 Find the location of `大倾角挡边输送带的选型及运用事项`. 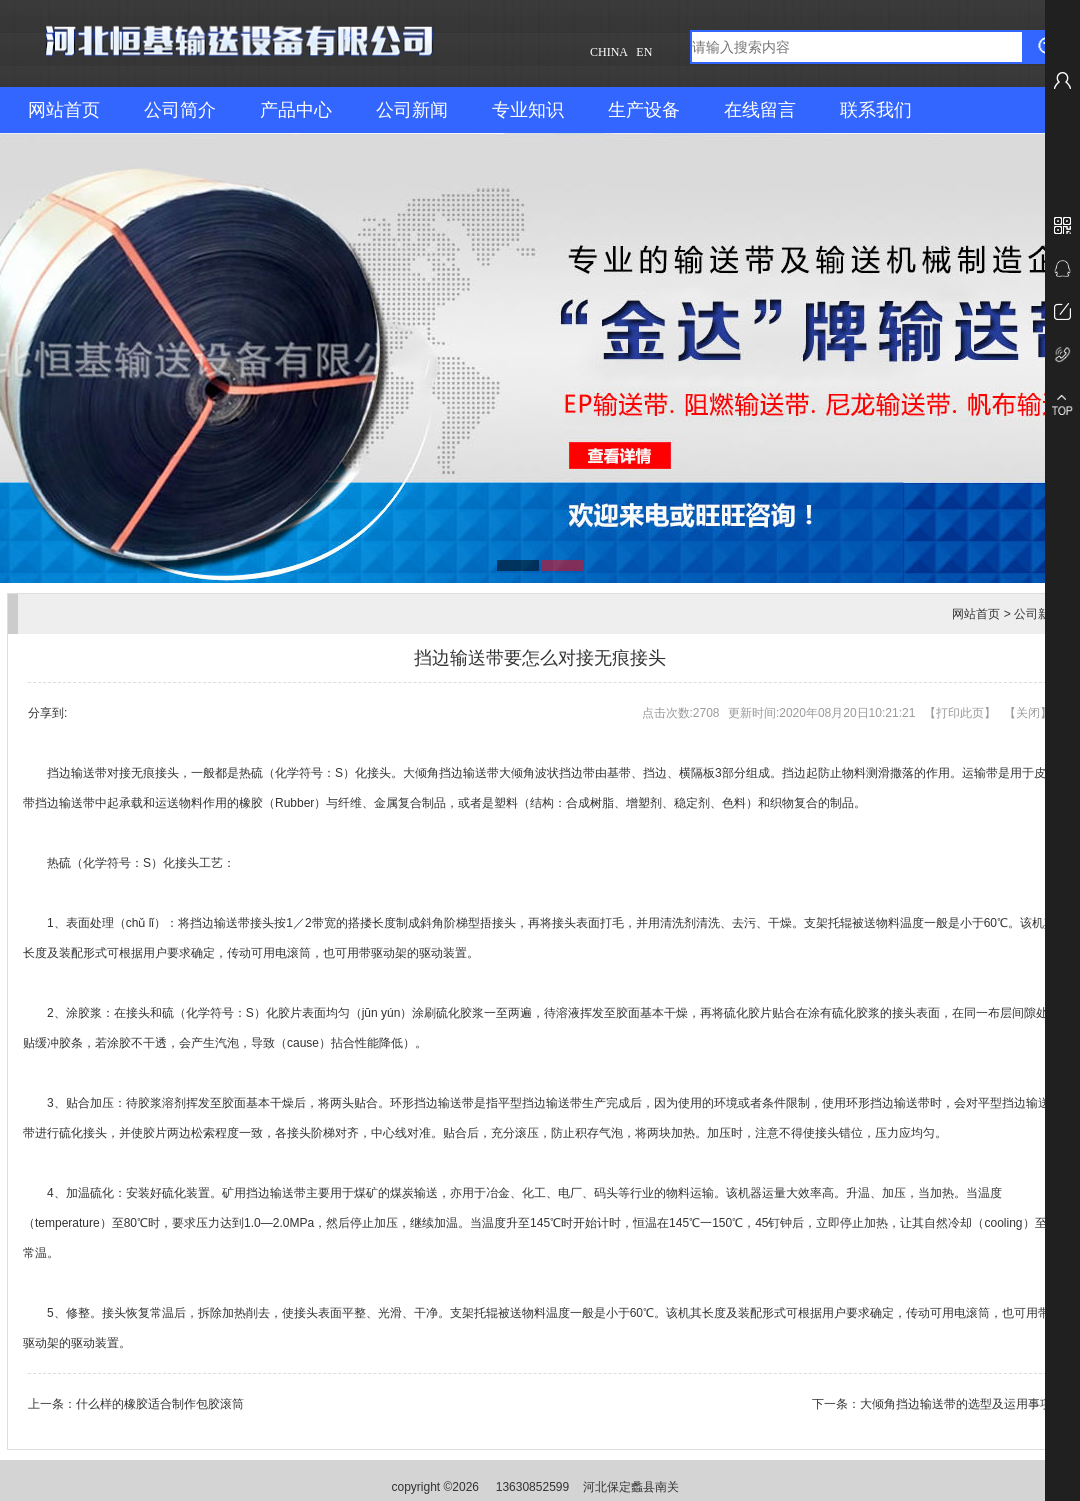

大倾角挡边输送带的选型及运用事项 is located at coordinates (956, 1404).